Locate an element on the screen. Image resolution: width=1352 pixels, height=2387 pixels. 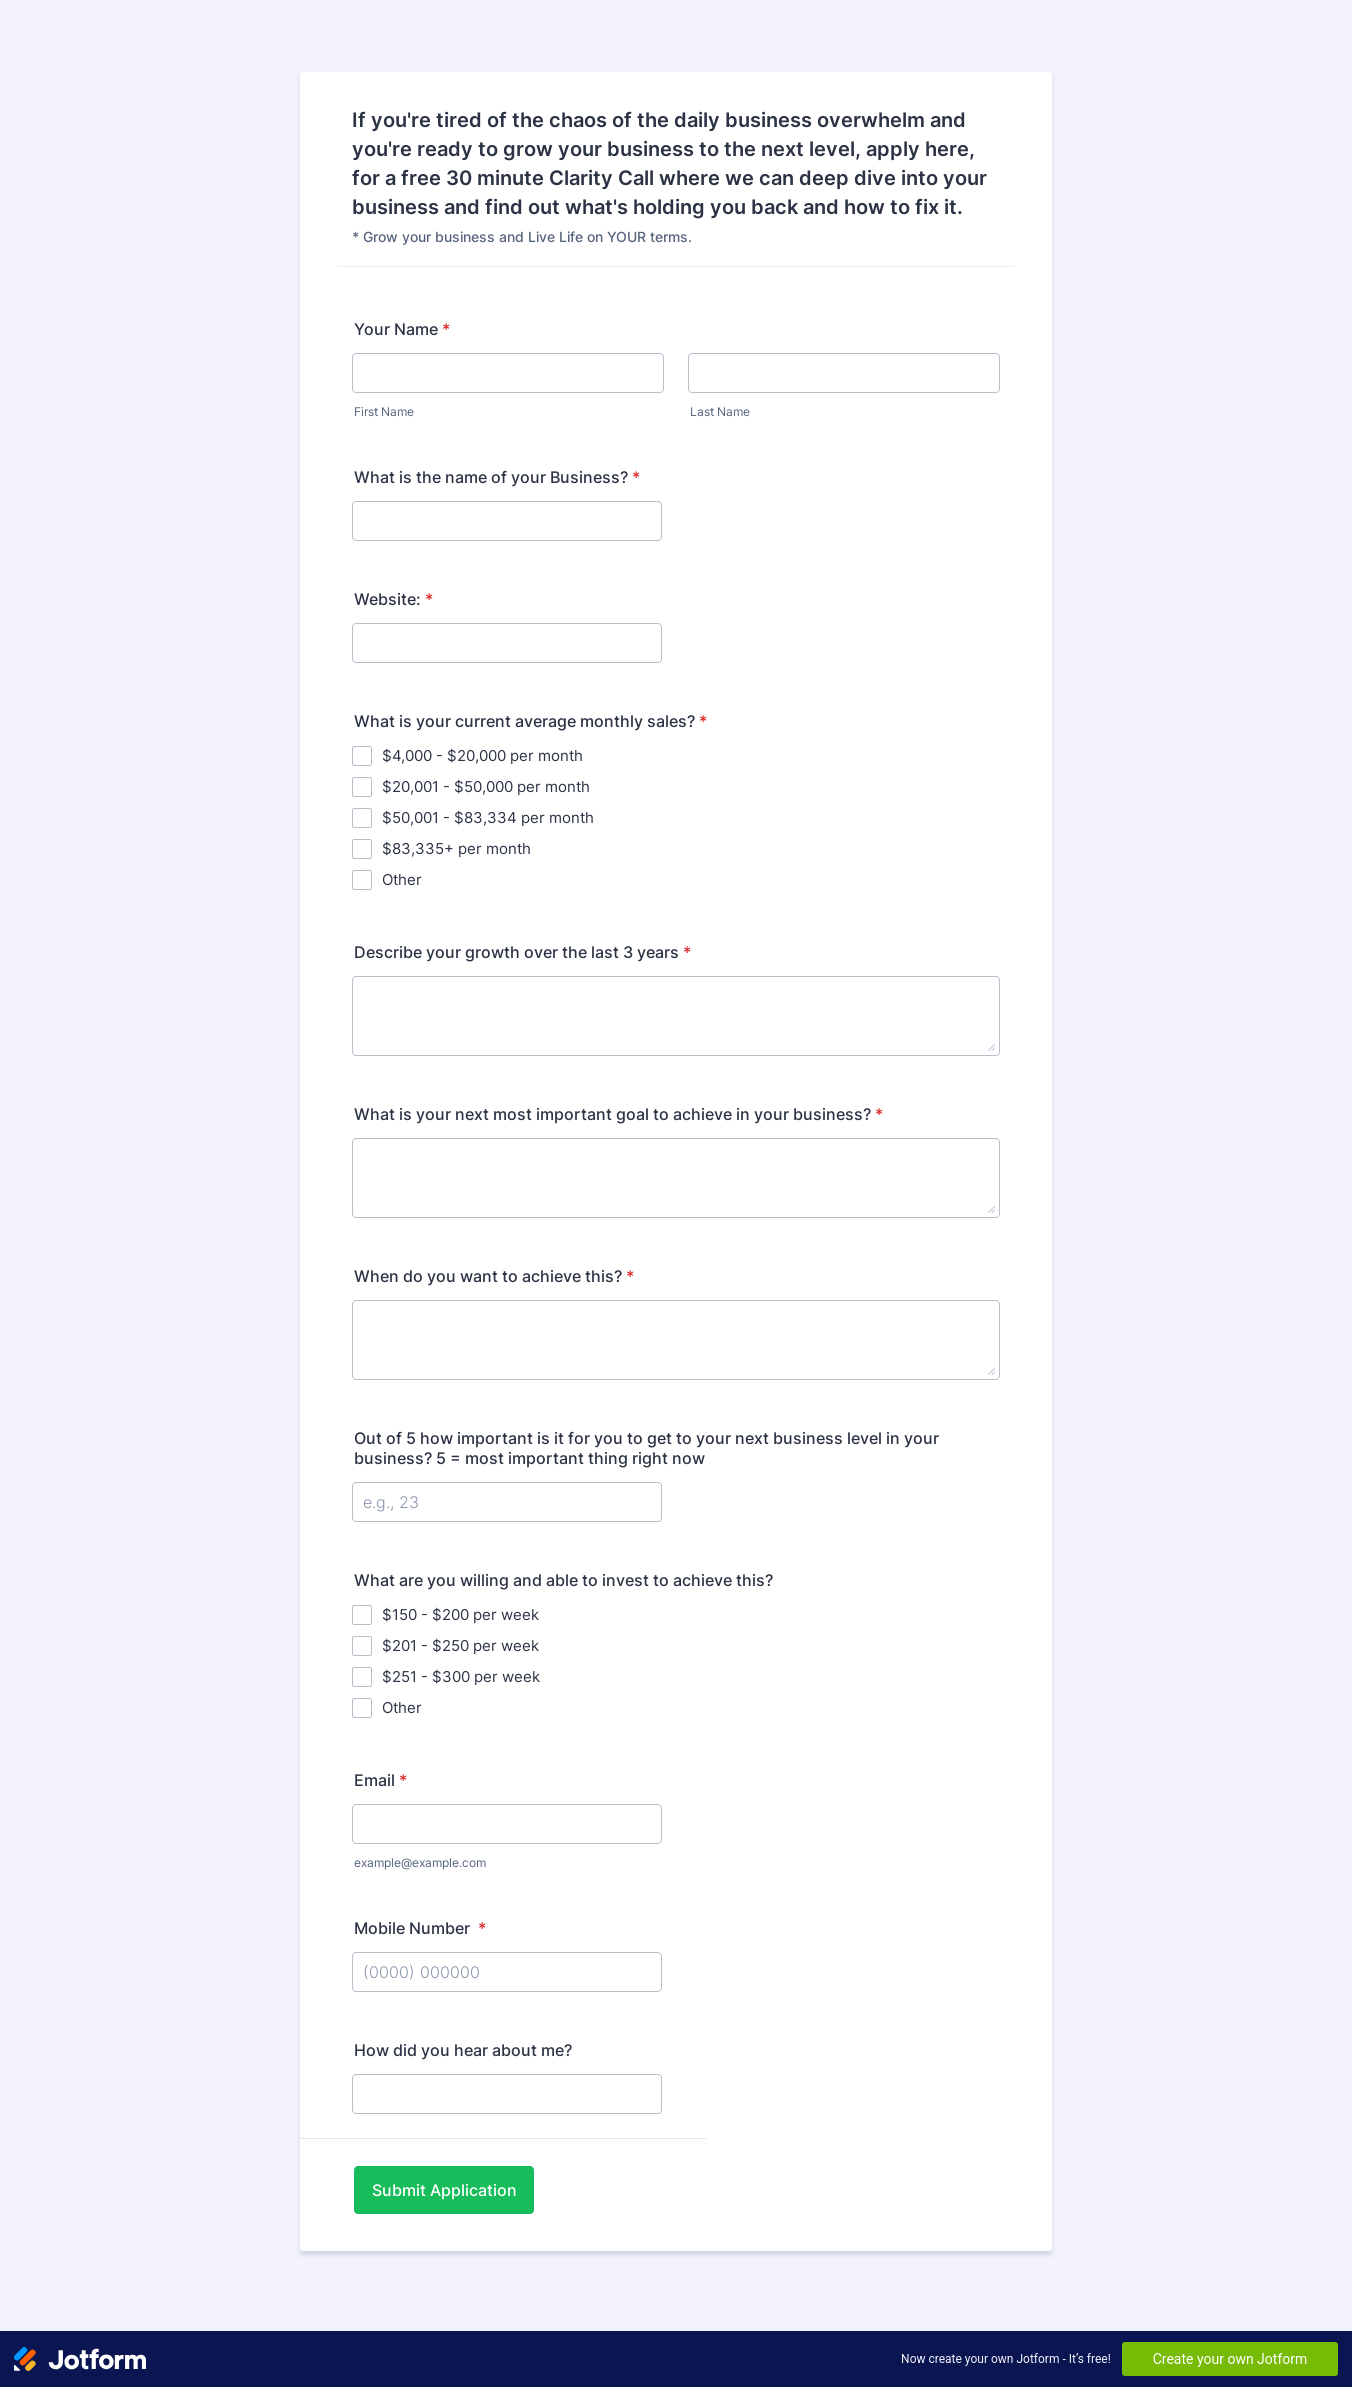
When do you want to achieve this? is located at coordinates (494, 1276).